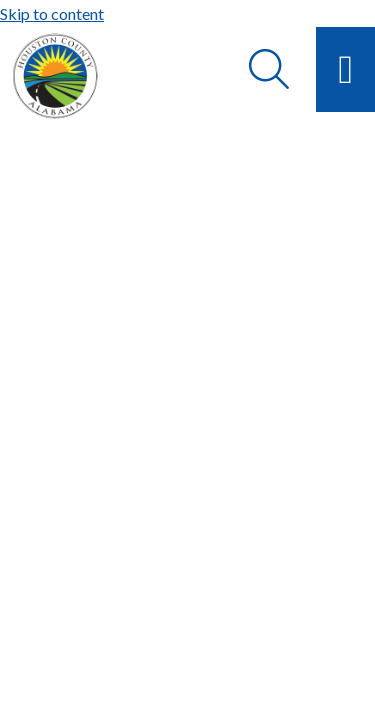  Describe the element at coordinates (269, 69) in the screenshot. I see `[Search]` at that location.